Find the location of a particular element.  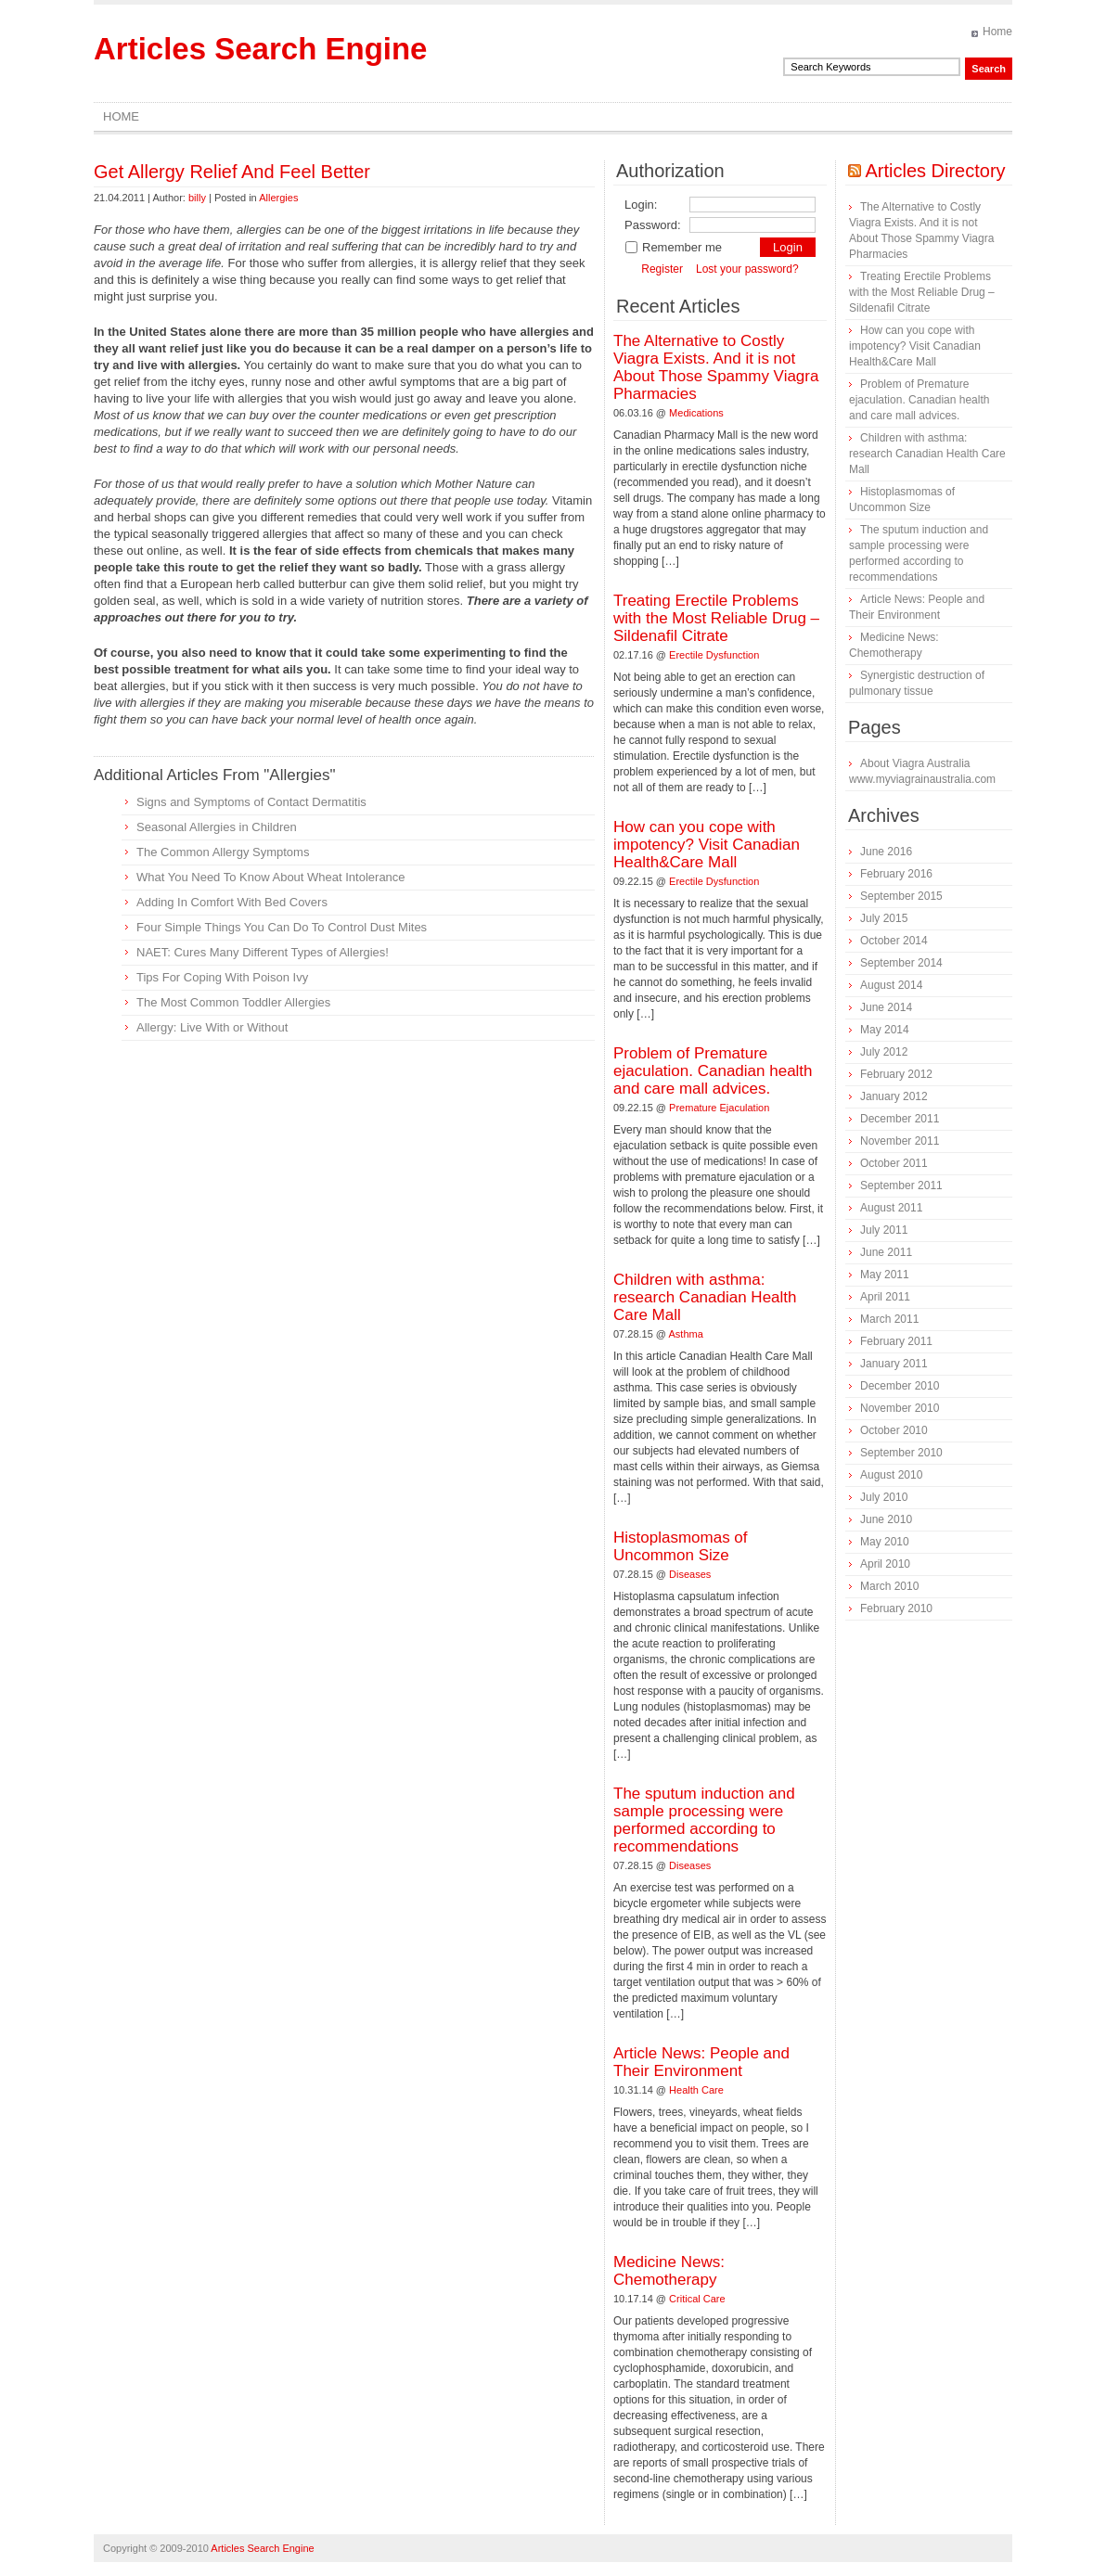

June 2011 is located at coordinates (886, 1252).